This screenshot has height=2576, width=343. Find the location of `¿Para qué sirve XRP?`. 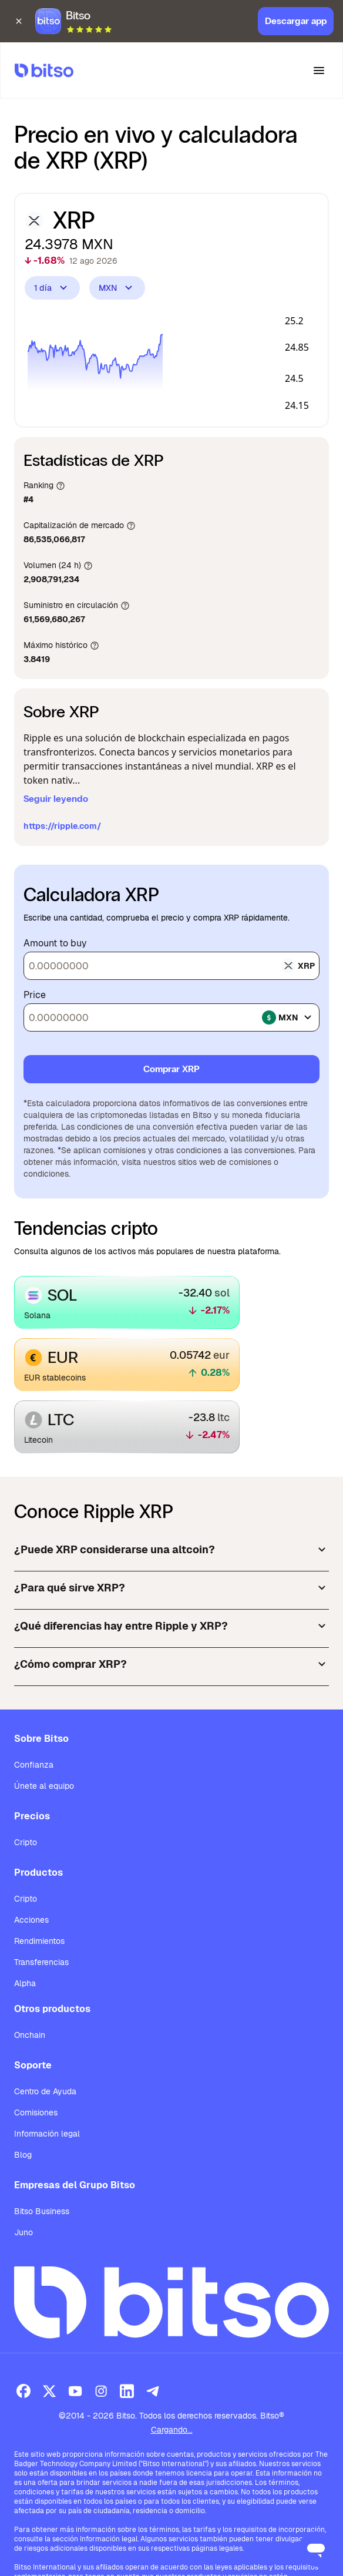

¿Para qué sirve XRP? is located at coordinates (171, 1588).